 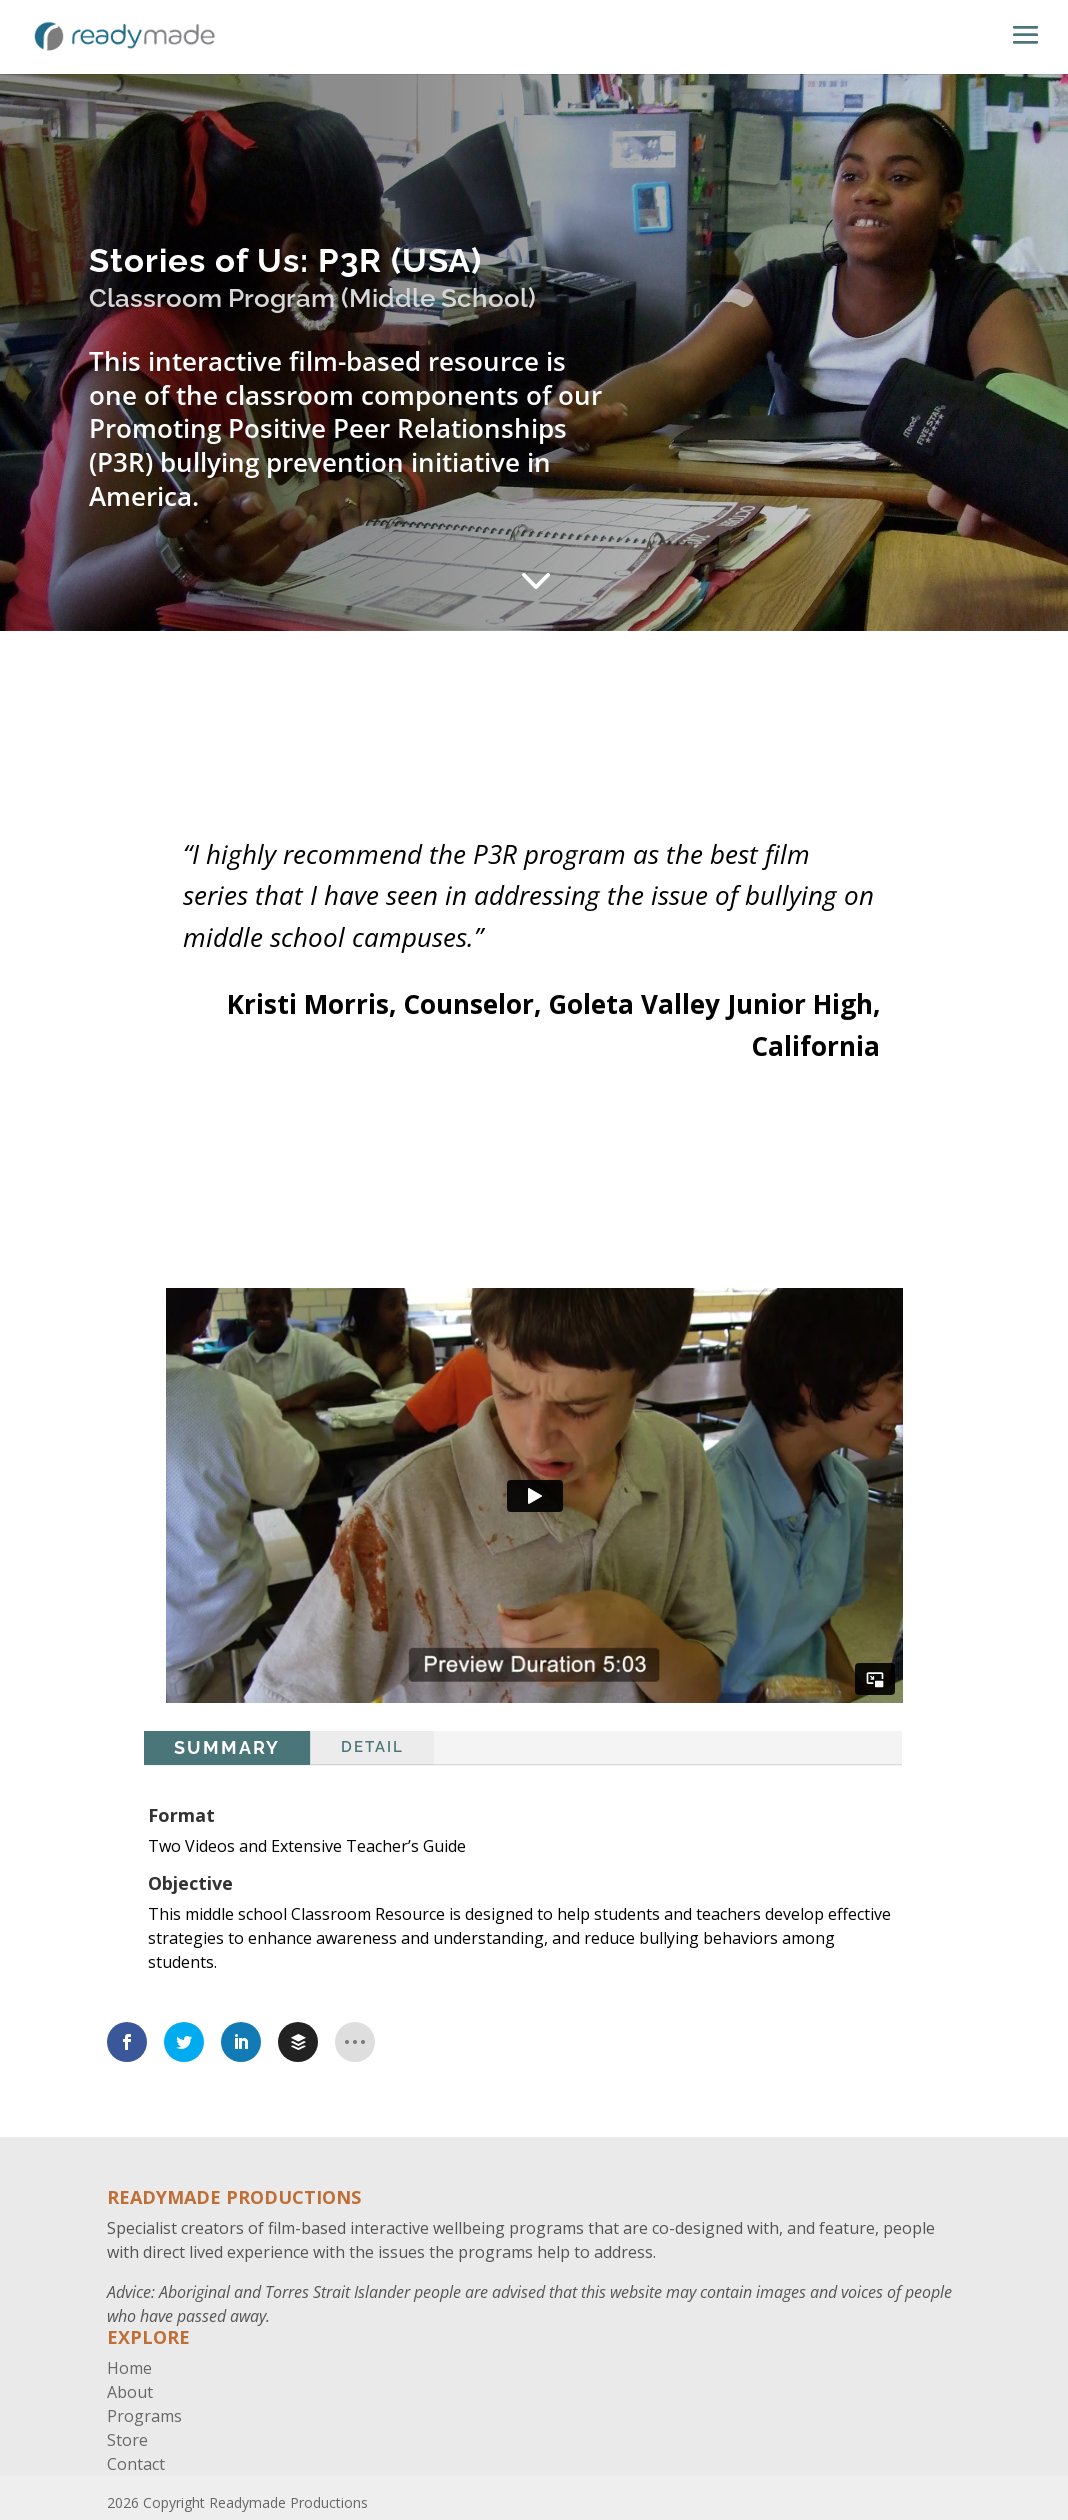 I want to click on Contact, so click(x=136, y=2464).